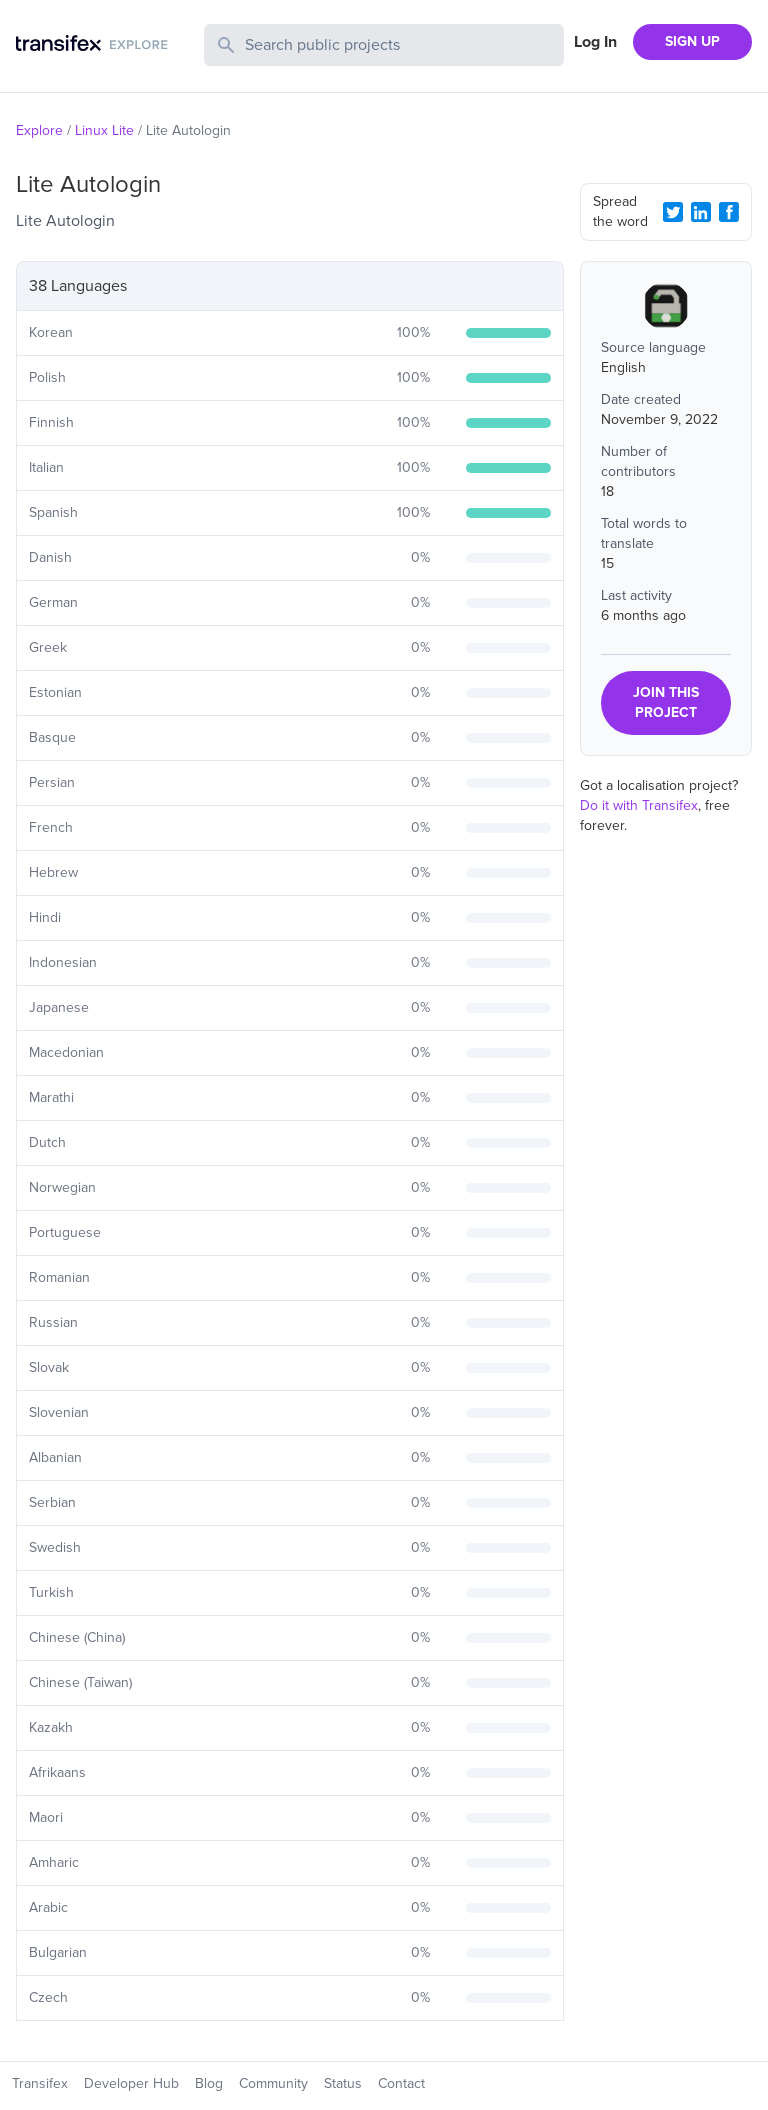  Describe the element at coordinates (131, 2083) in the screenshot. I see `Developer Hub` at that location.